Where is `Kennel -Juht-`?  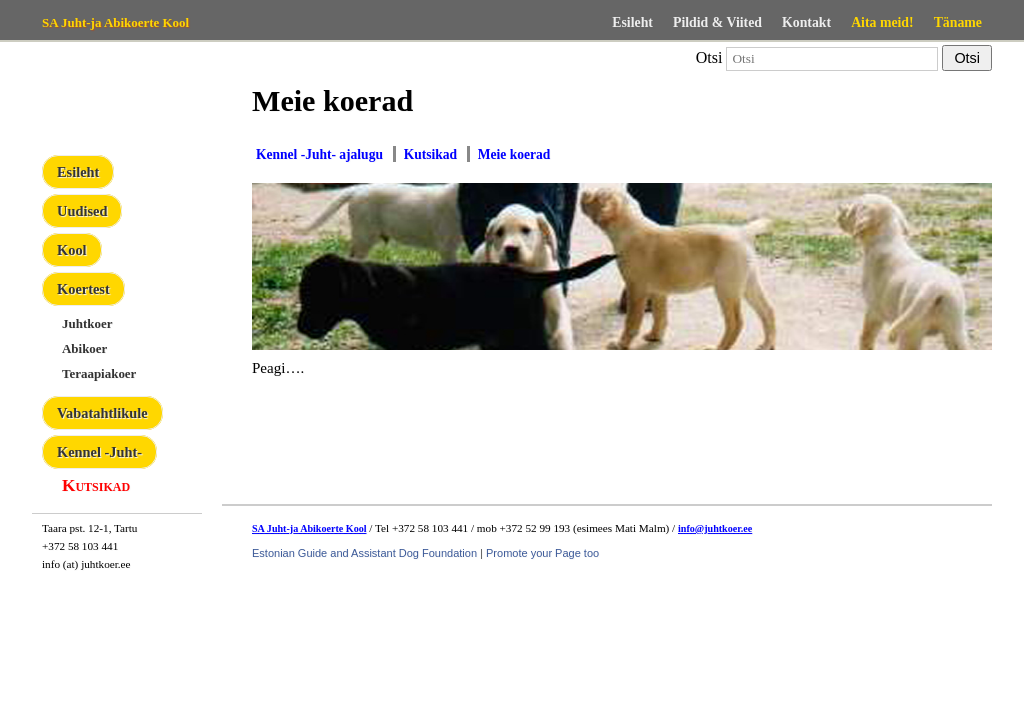 Kennel -Juht- is located at coordinates (99, 452).